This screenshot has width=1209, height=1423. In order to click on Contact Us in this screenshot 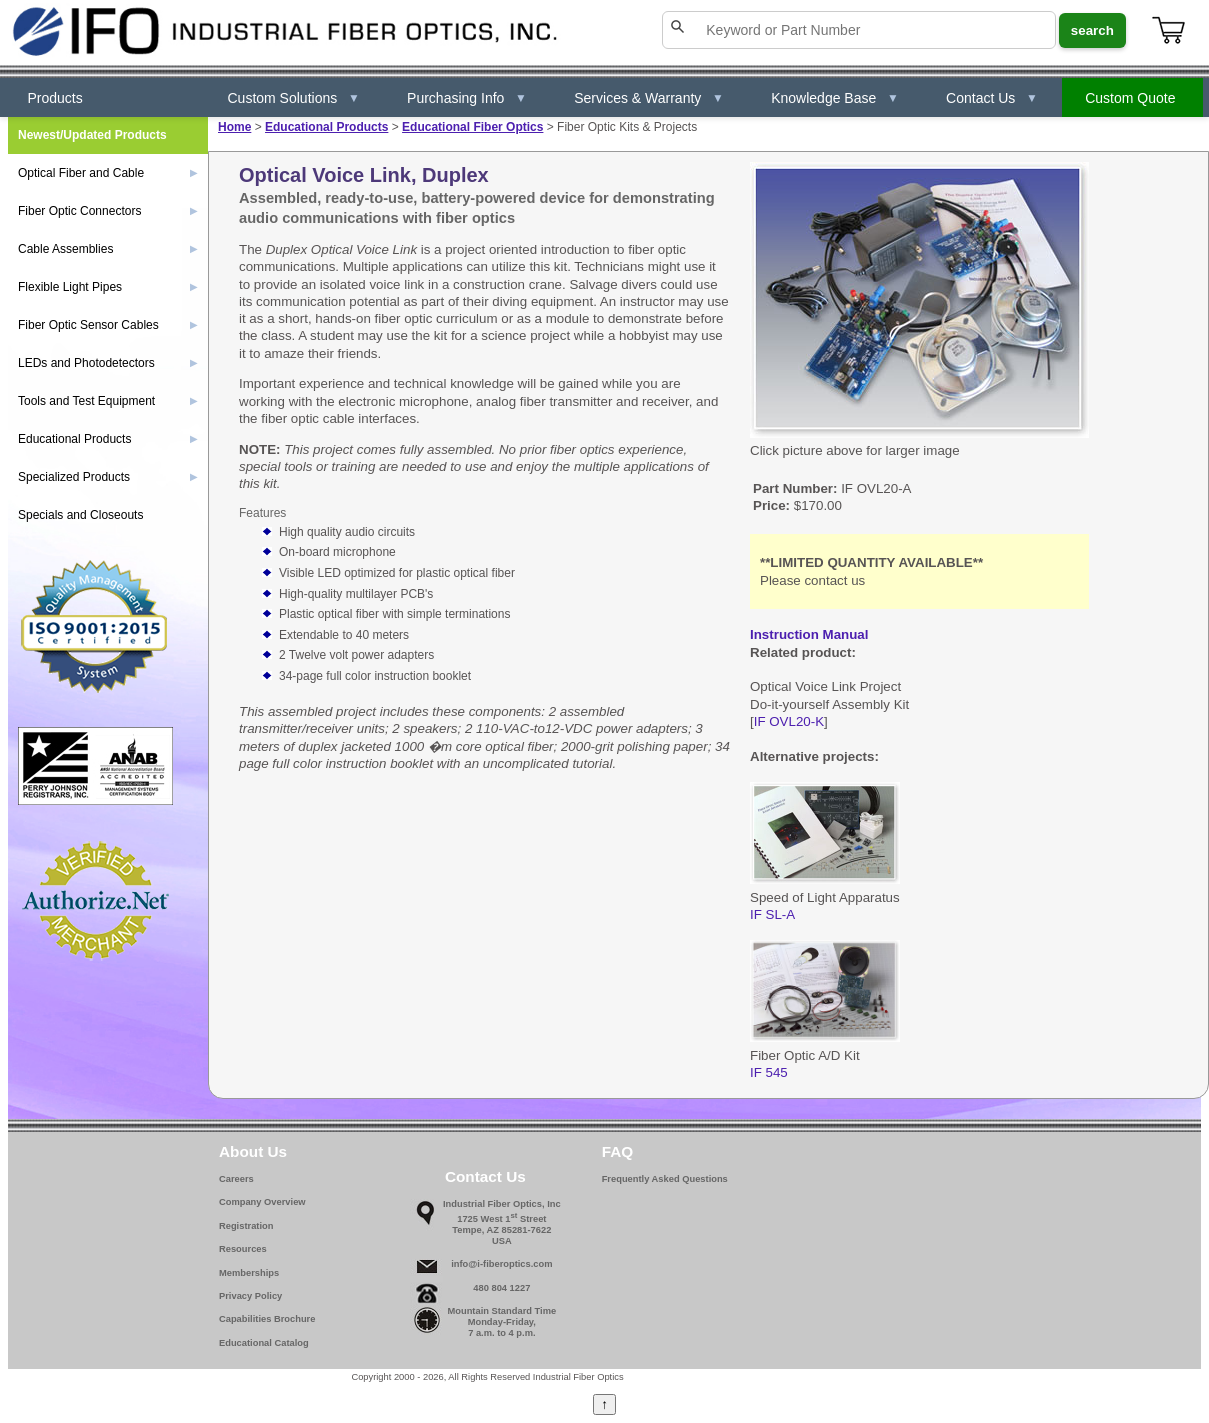, I will do `click(992, 98)`.